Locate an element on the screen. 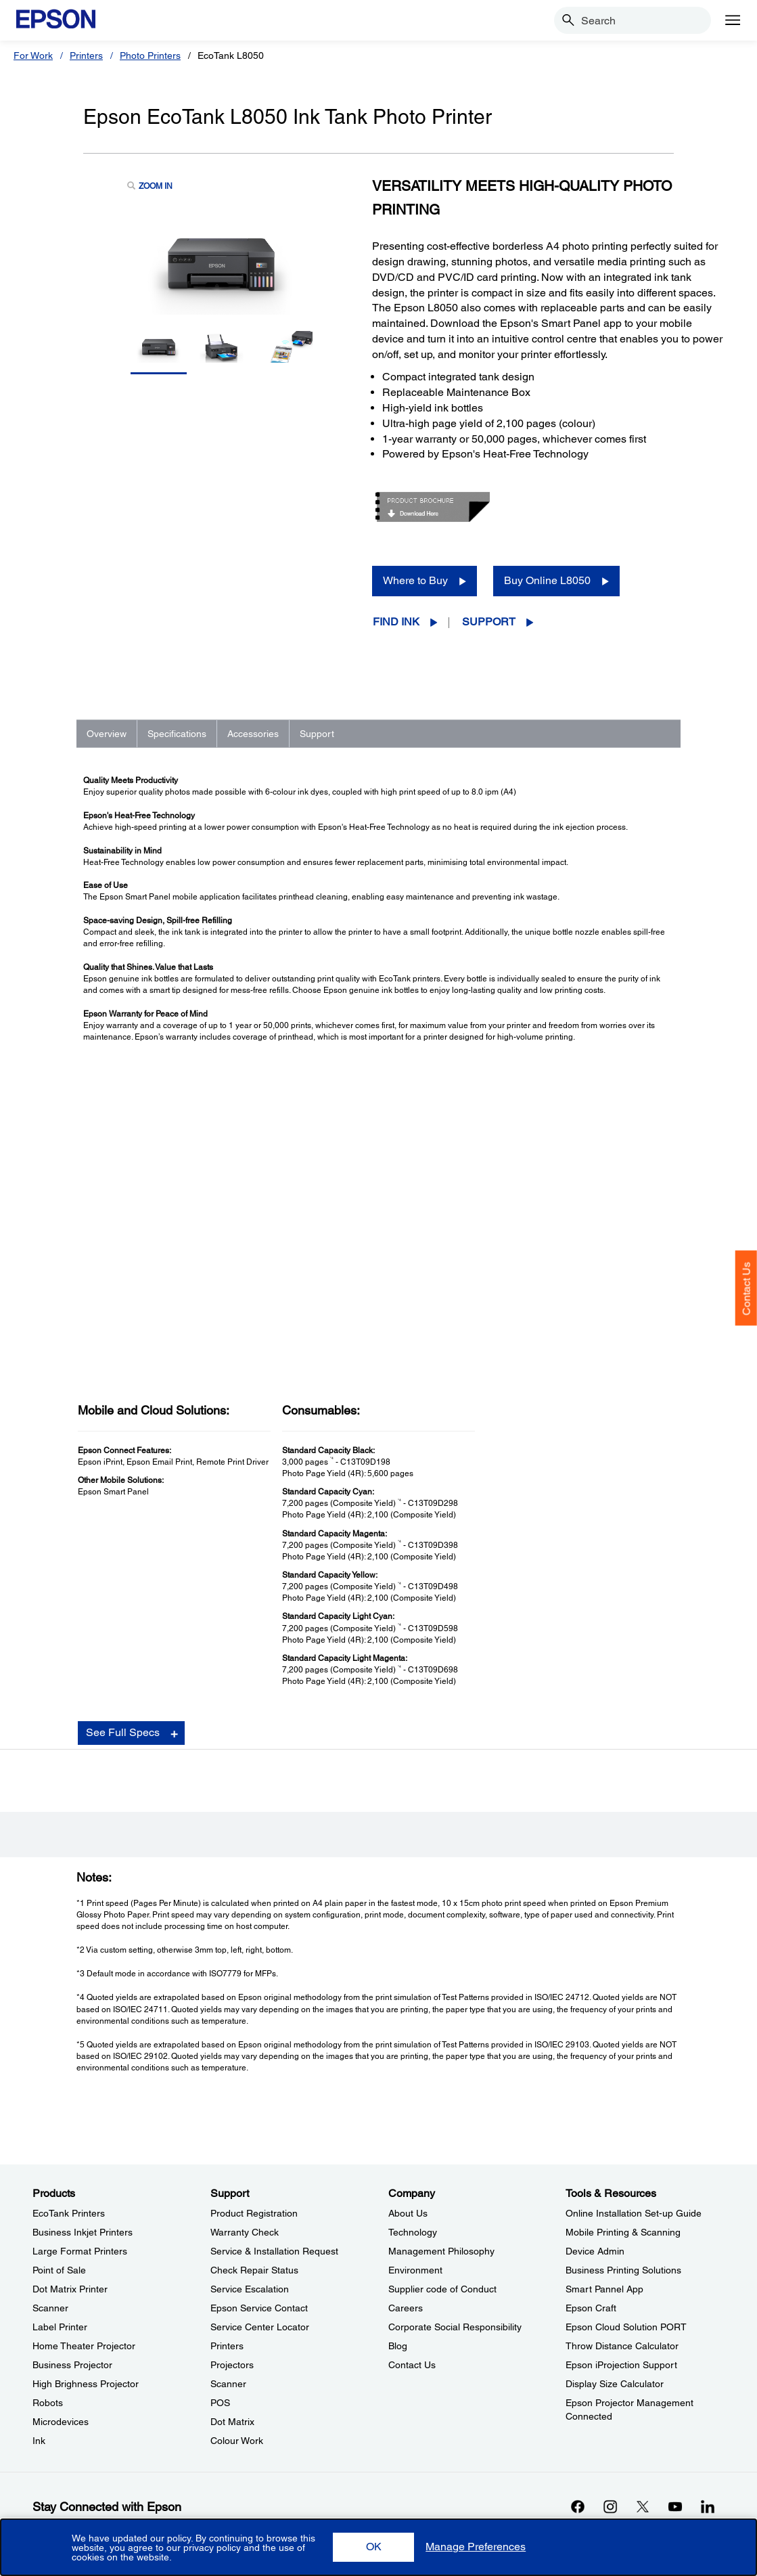 This screenshot has height=2576, width=757. Display Size Calculator [Tools & ResourcesDisplay Size Calculator] is located at coordinates (615, 2383).